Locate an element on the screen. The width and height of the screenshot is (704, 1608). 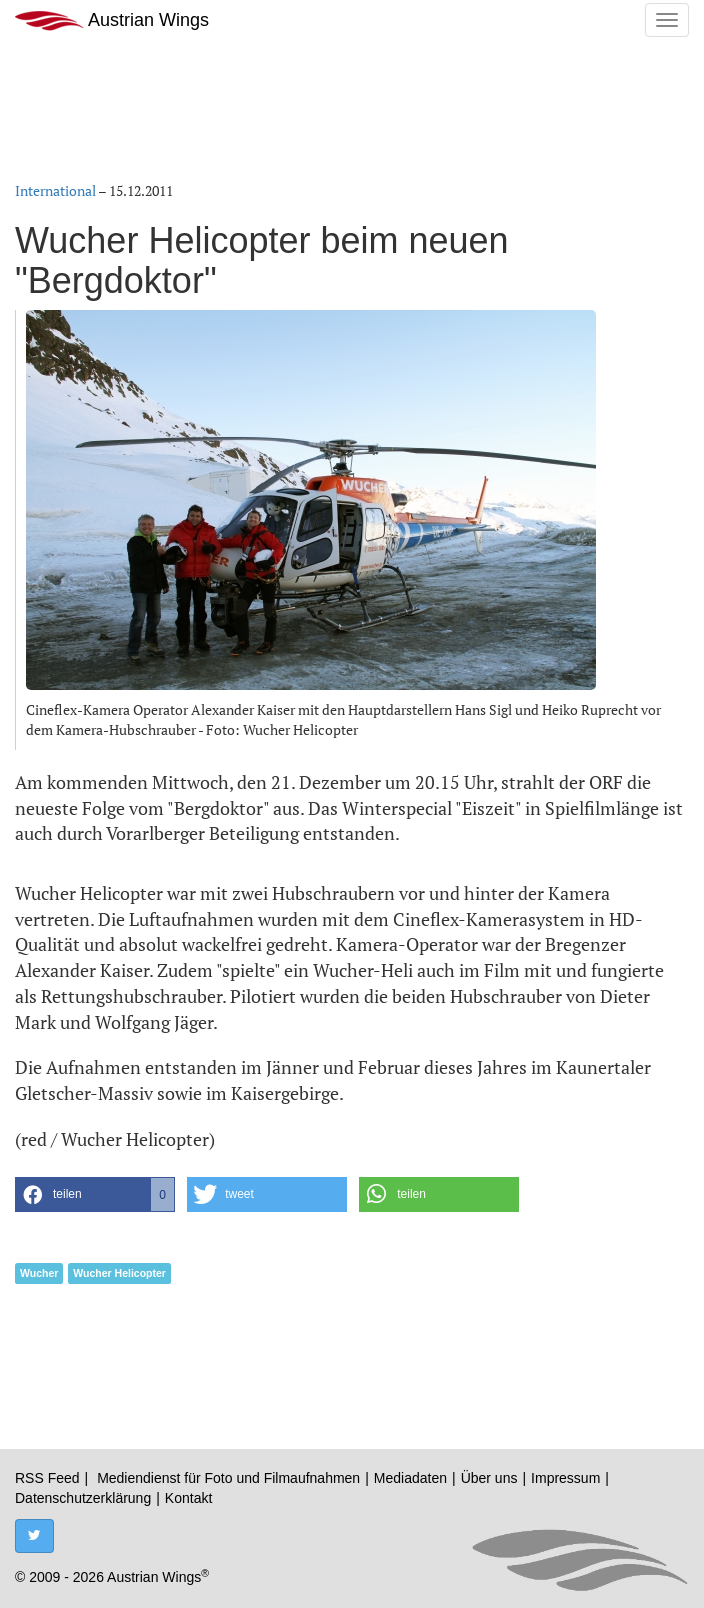
Datenschutzerklärung is located at coordinates (83, 1498).